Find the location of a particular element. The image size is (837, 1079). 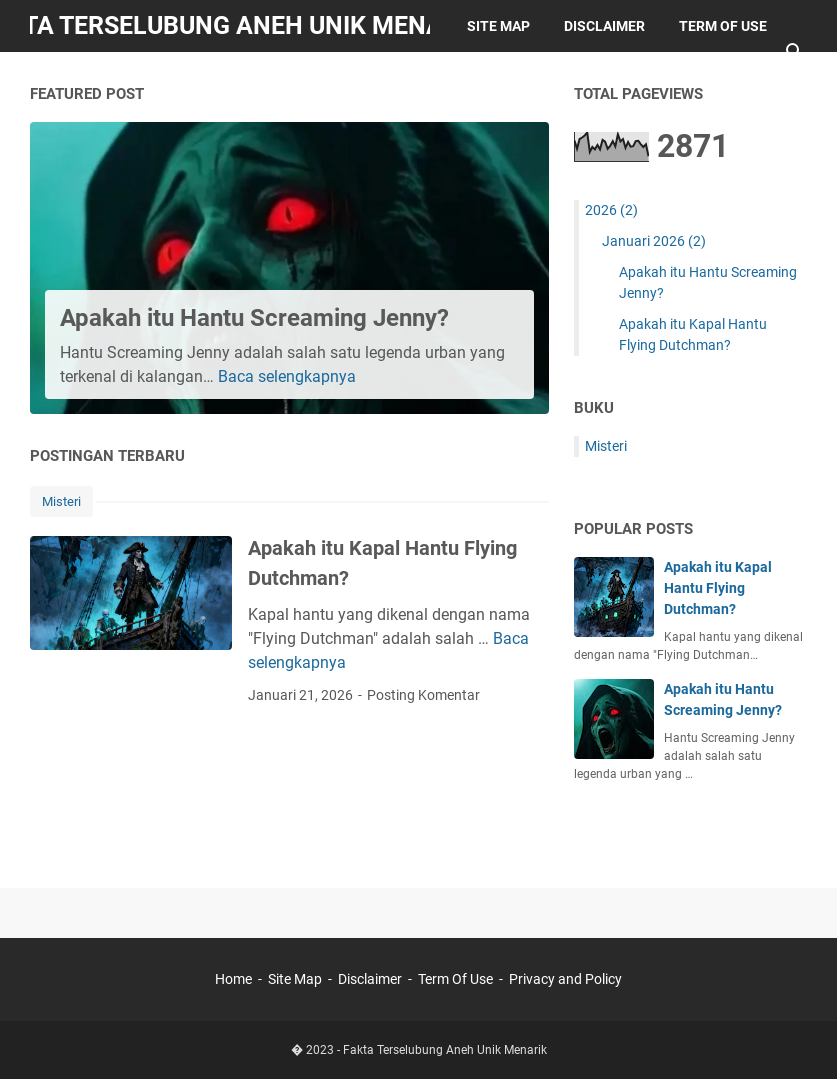

Privacy Policy is located at coordinates (101, 78).